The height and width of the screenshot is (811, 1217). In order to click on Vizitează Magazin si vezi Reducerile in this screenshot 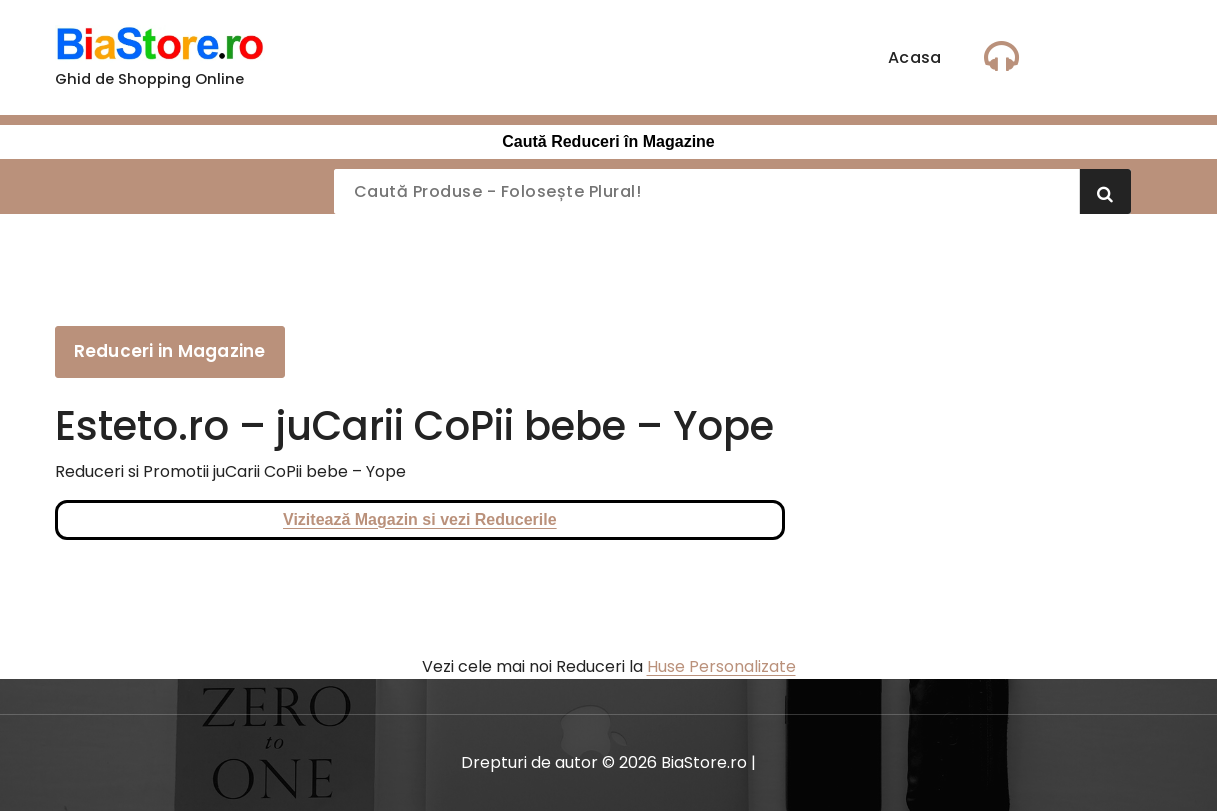, I will do `click(420, 519)`.